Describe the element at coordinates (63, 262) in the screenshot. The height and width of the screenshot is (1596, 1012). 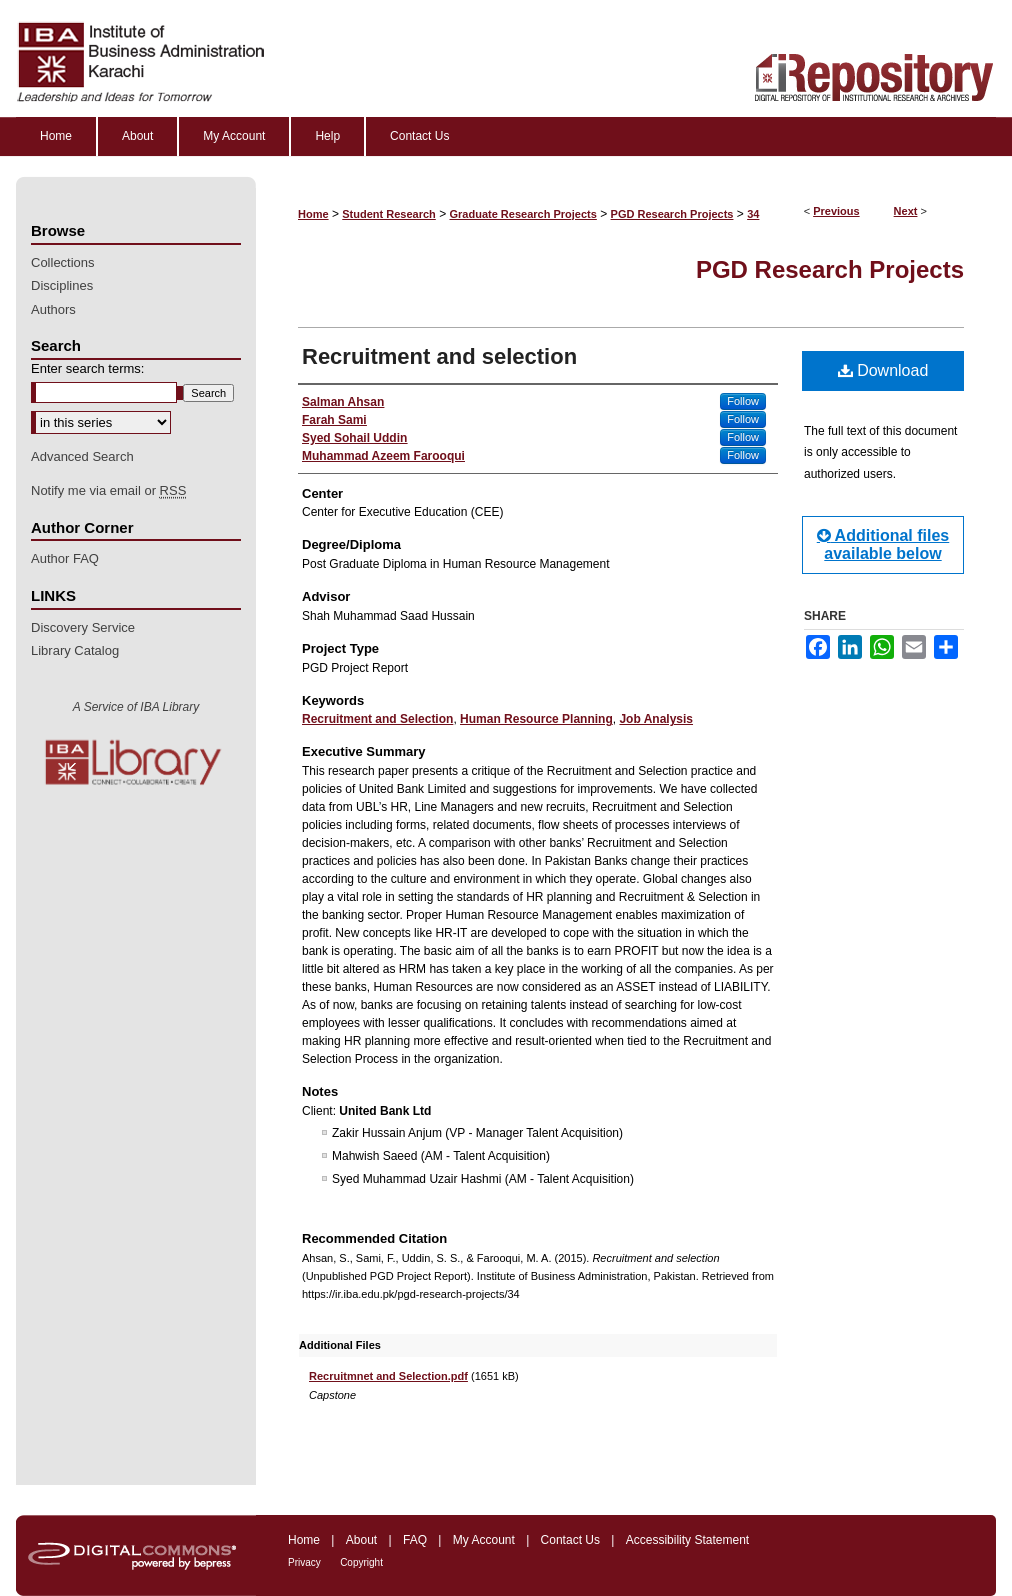
I see `Collections` at that location.